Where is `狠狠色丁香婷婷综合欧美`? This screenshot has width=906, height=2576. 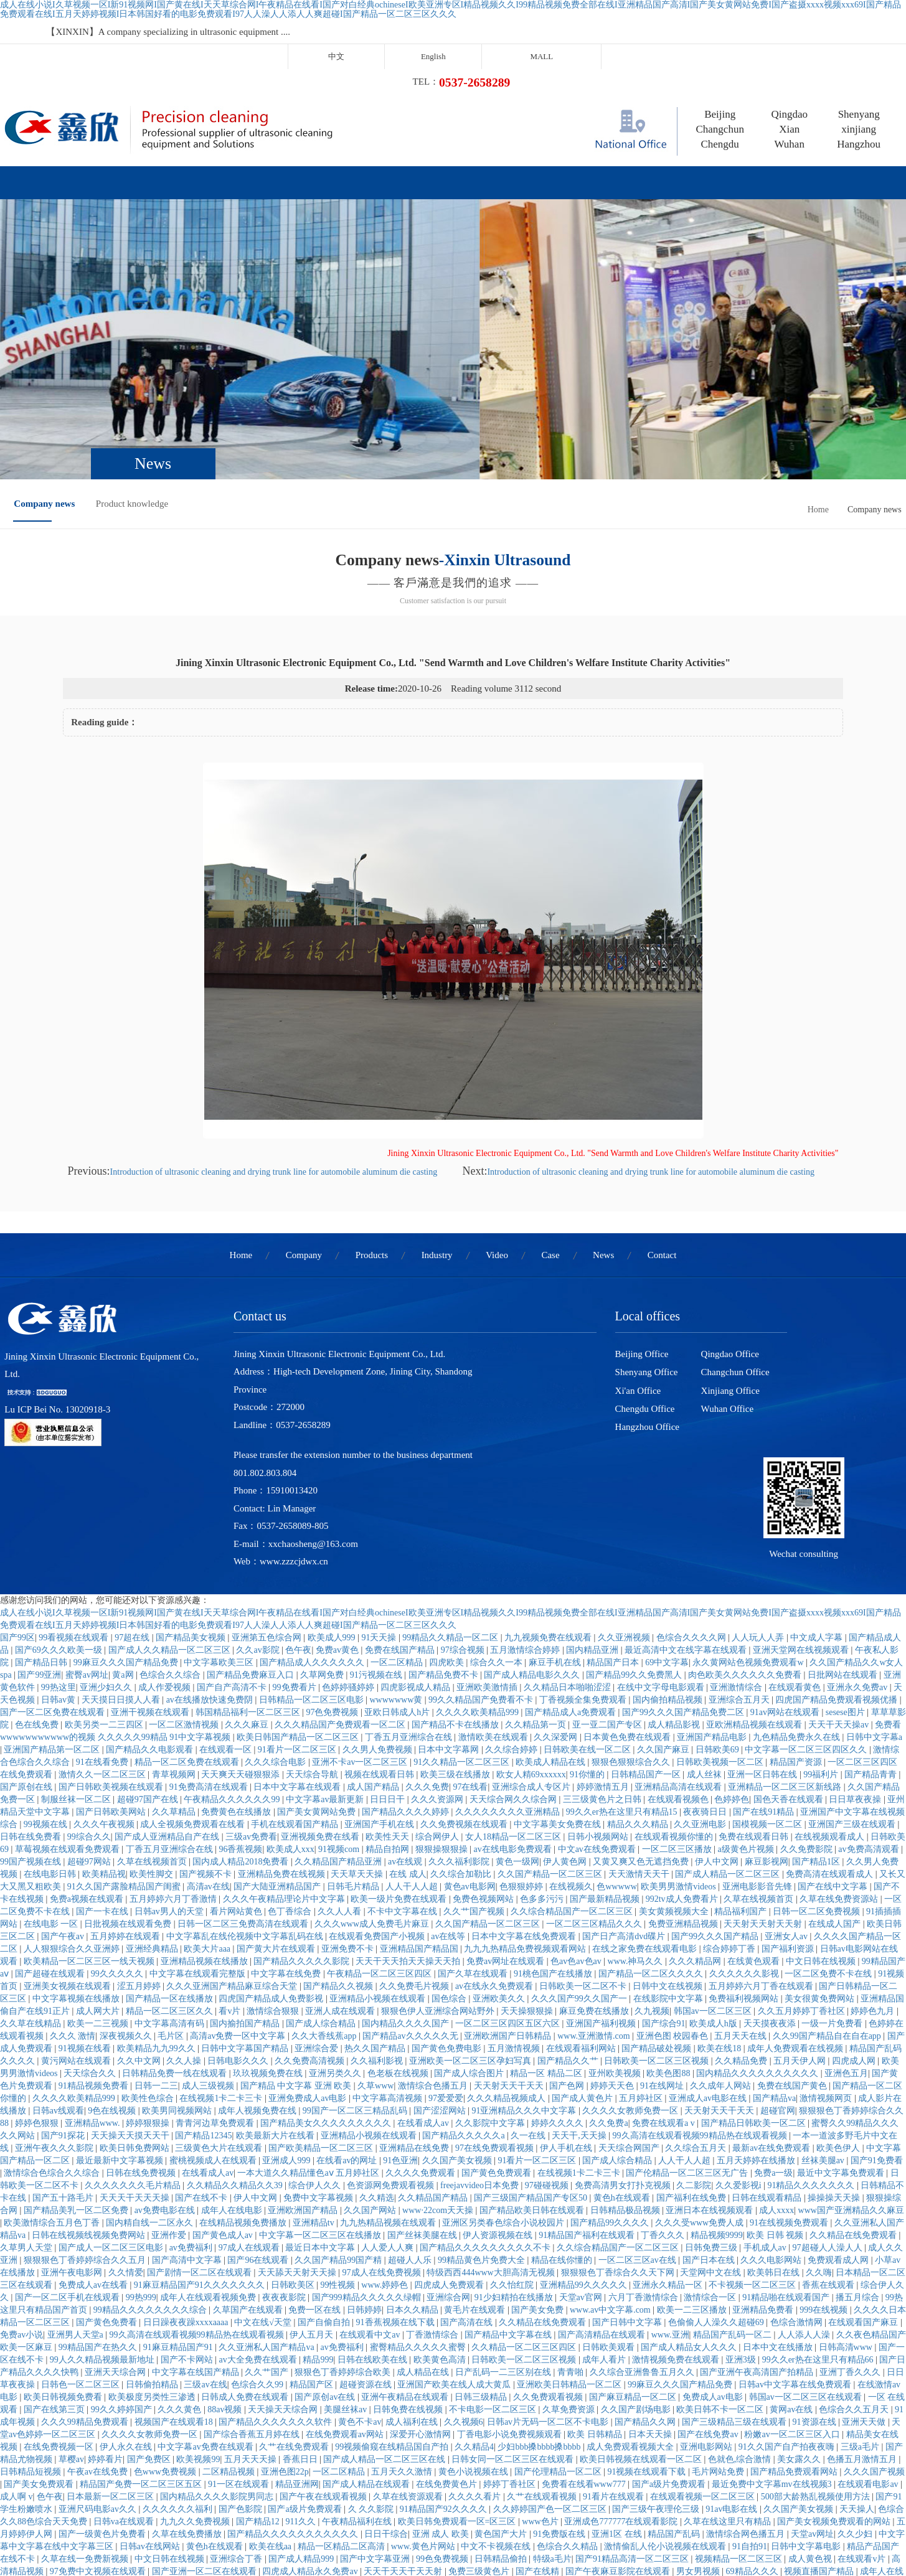 狠狠色丁香婷婷综合欧美 is located at coordinates (344, 2233).